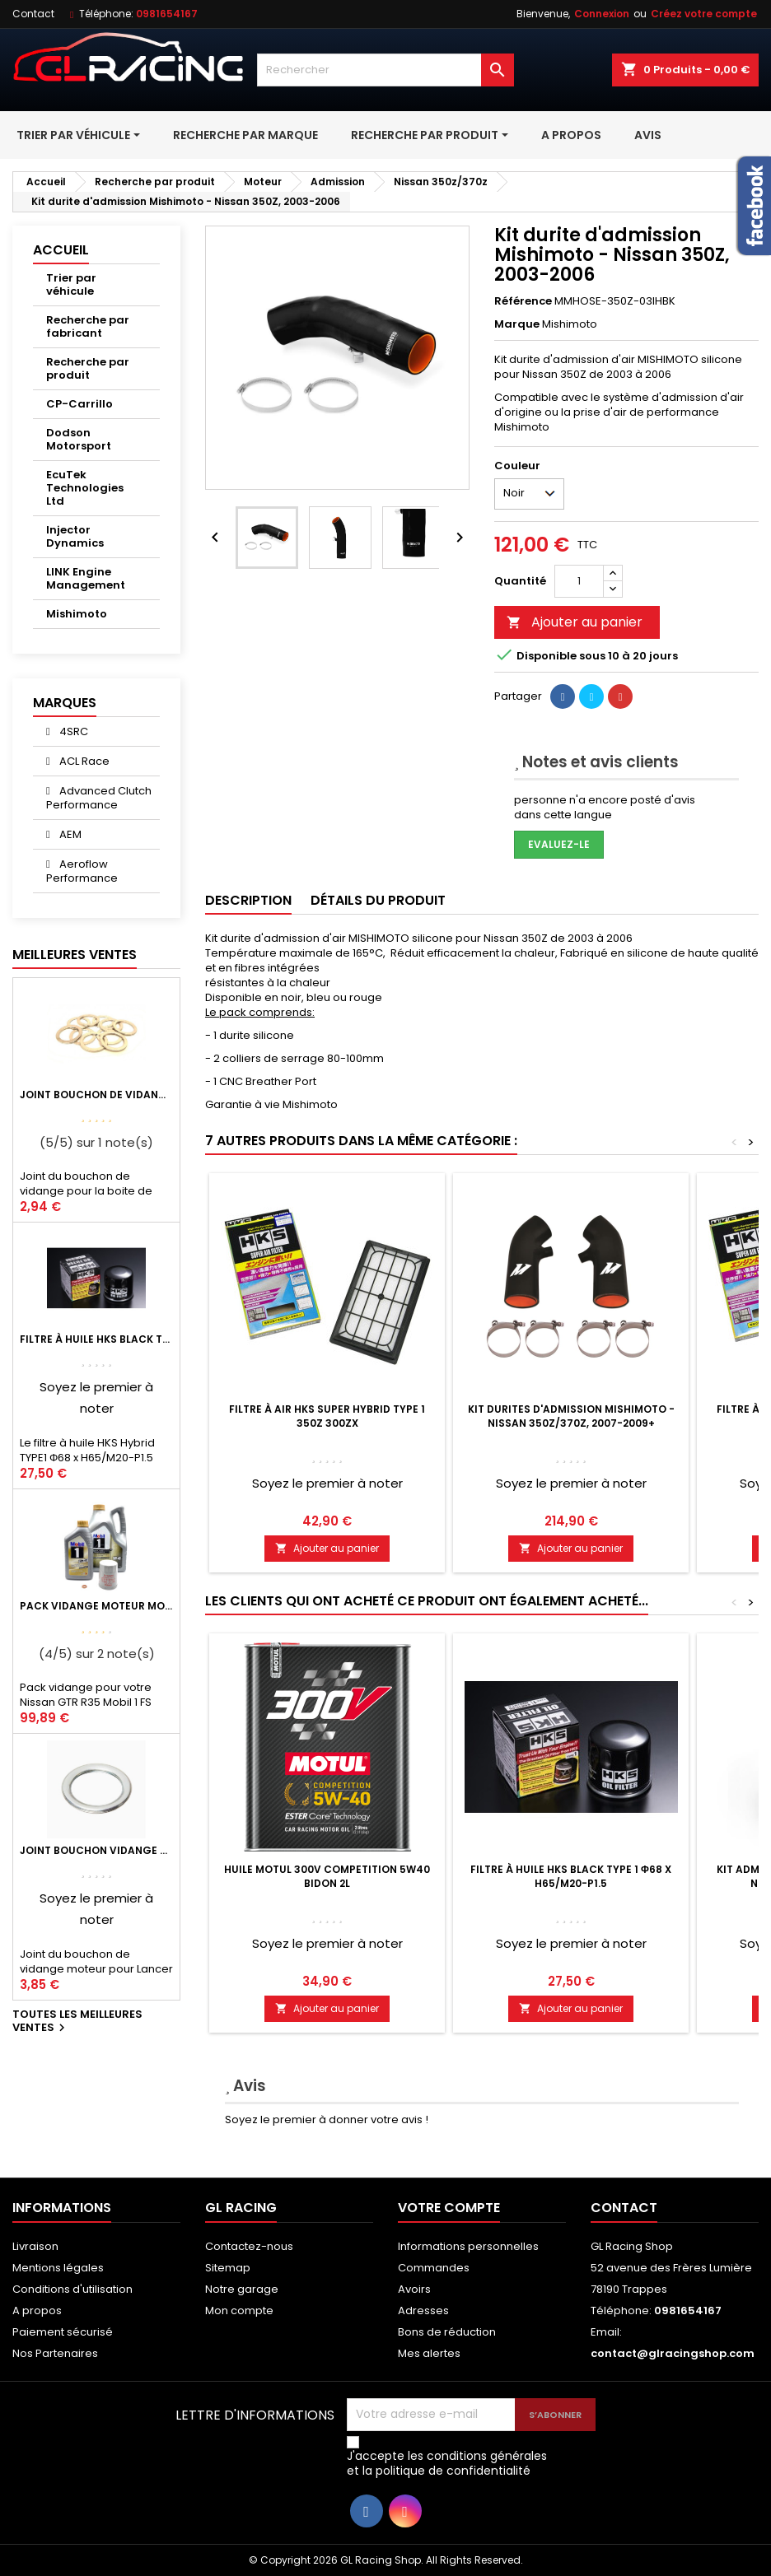 The width and height of the screenshot is (771, 2576). Describe the element at coordinates (83, 761) in the screenshot. I see `ACL Race` at that location.